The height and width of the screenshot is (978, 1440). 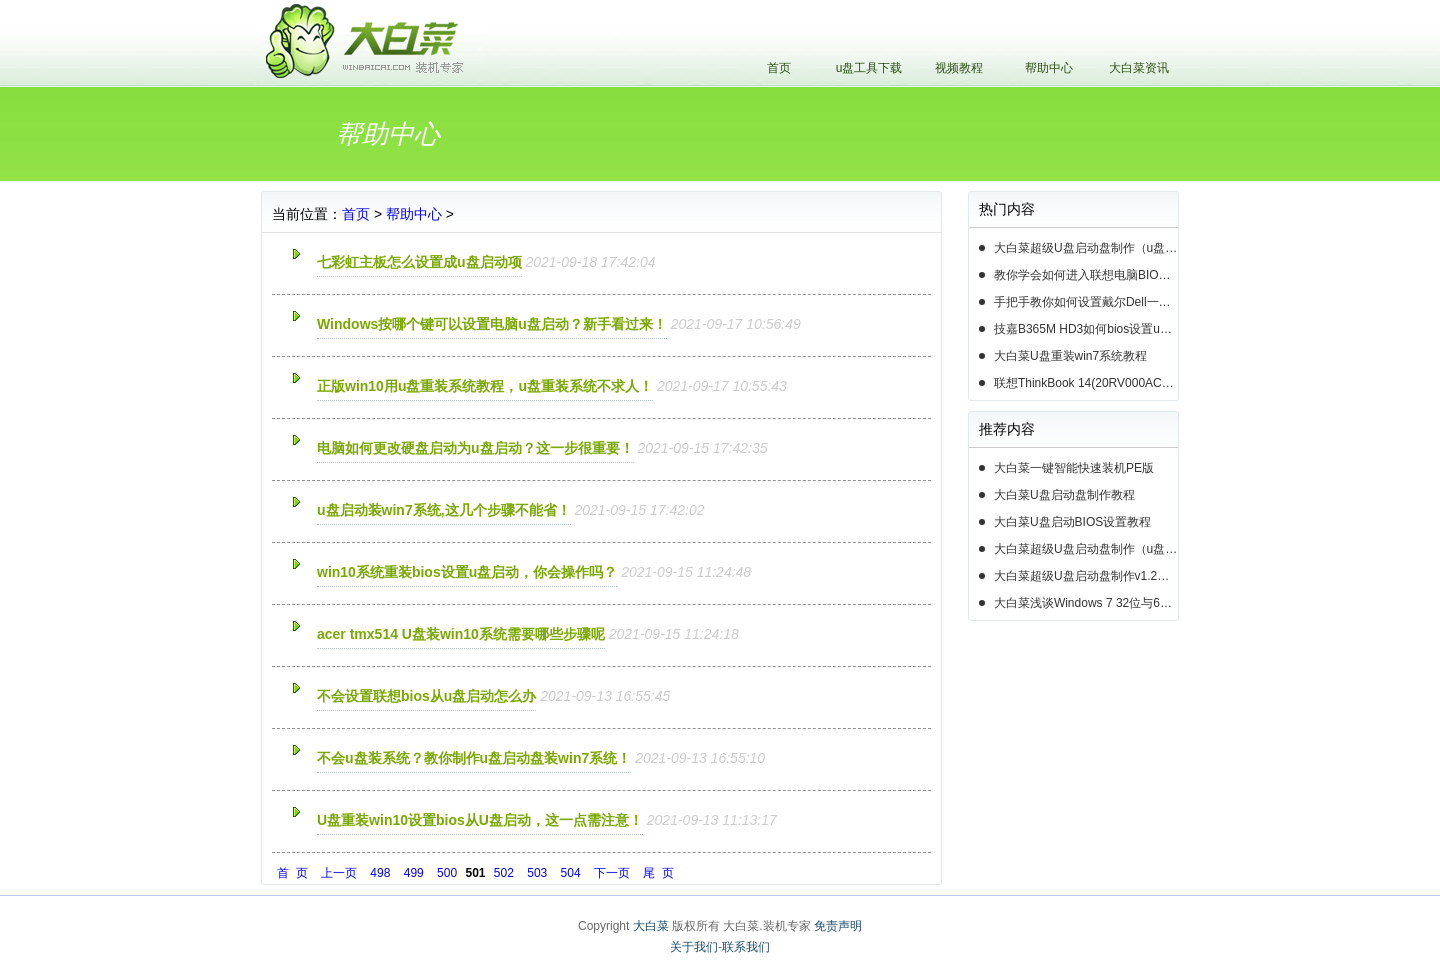 I want to click on 500, so click(x=447, y=873).